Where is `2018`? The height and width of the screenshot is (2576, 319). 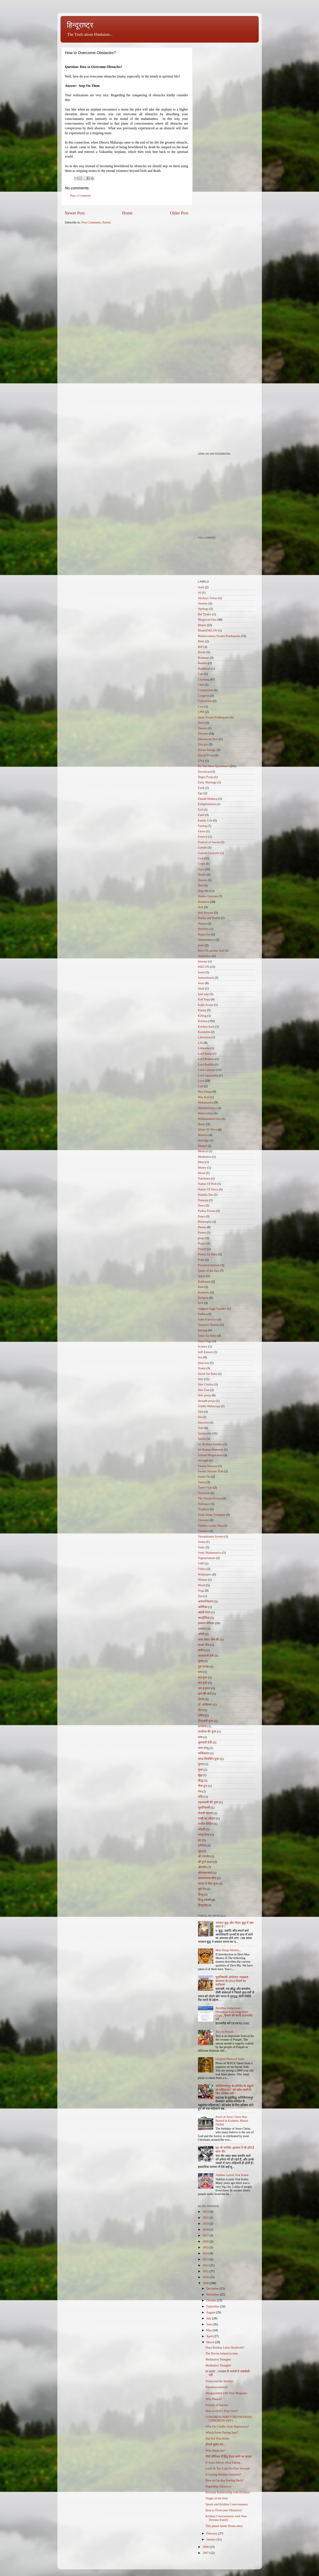
2018 is located at coordinates (206, 2229).